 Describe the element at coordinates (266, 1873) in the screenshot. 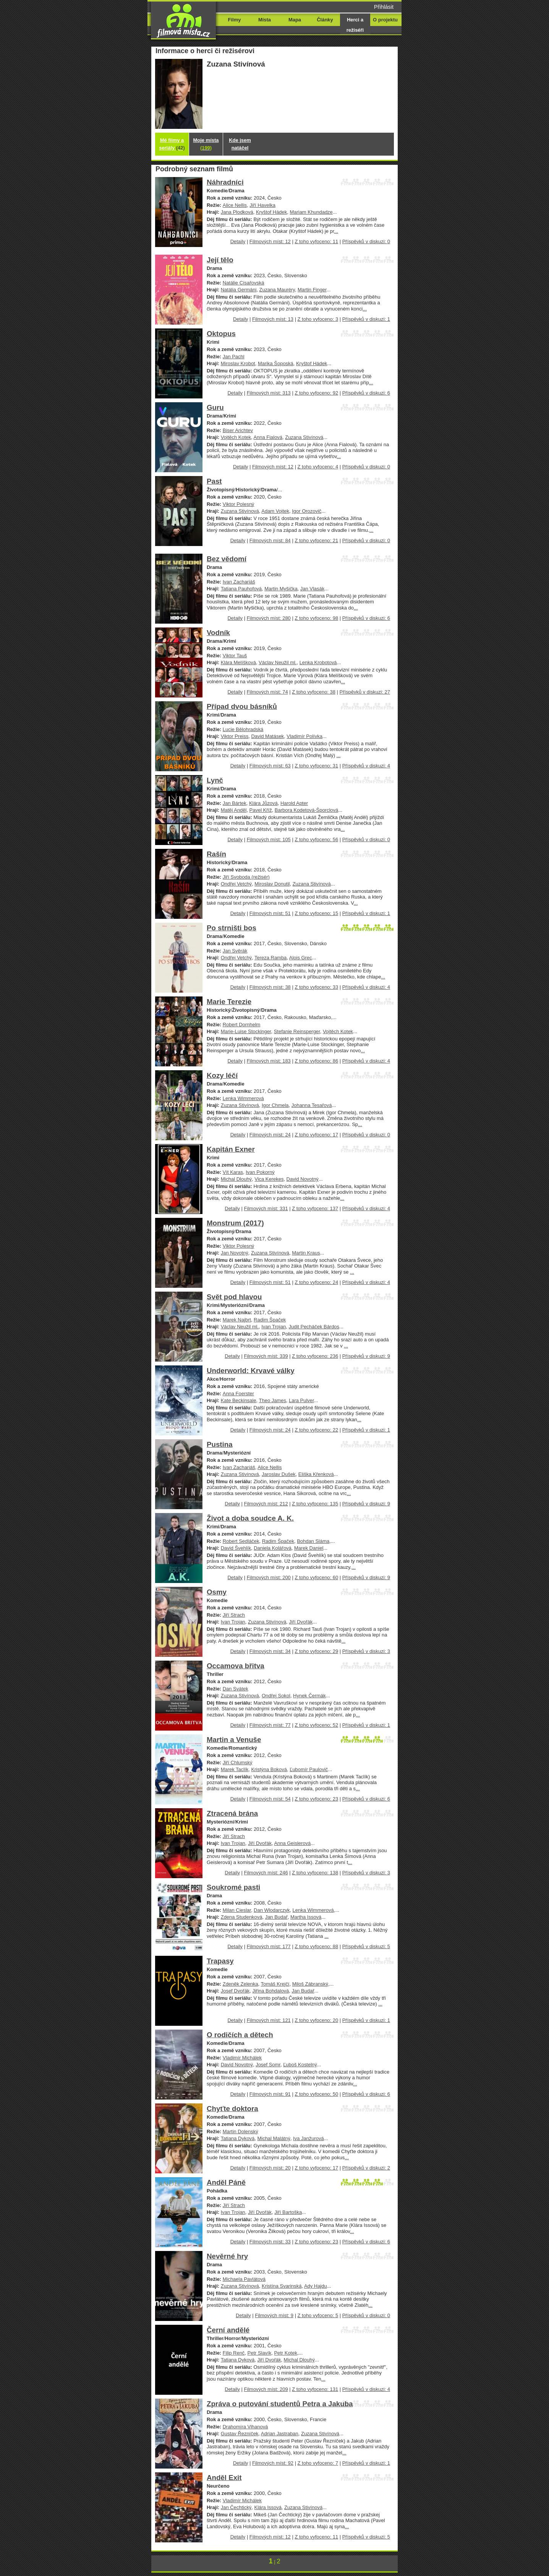

I see `Filmových míst: 246` at that location.